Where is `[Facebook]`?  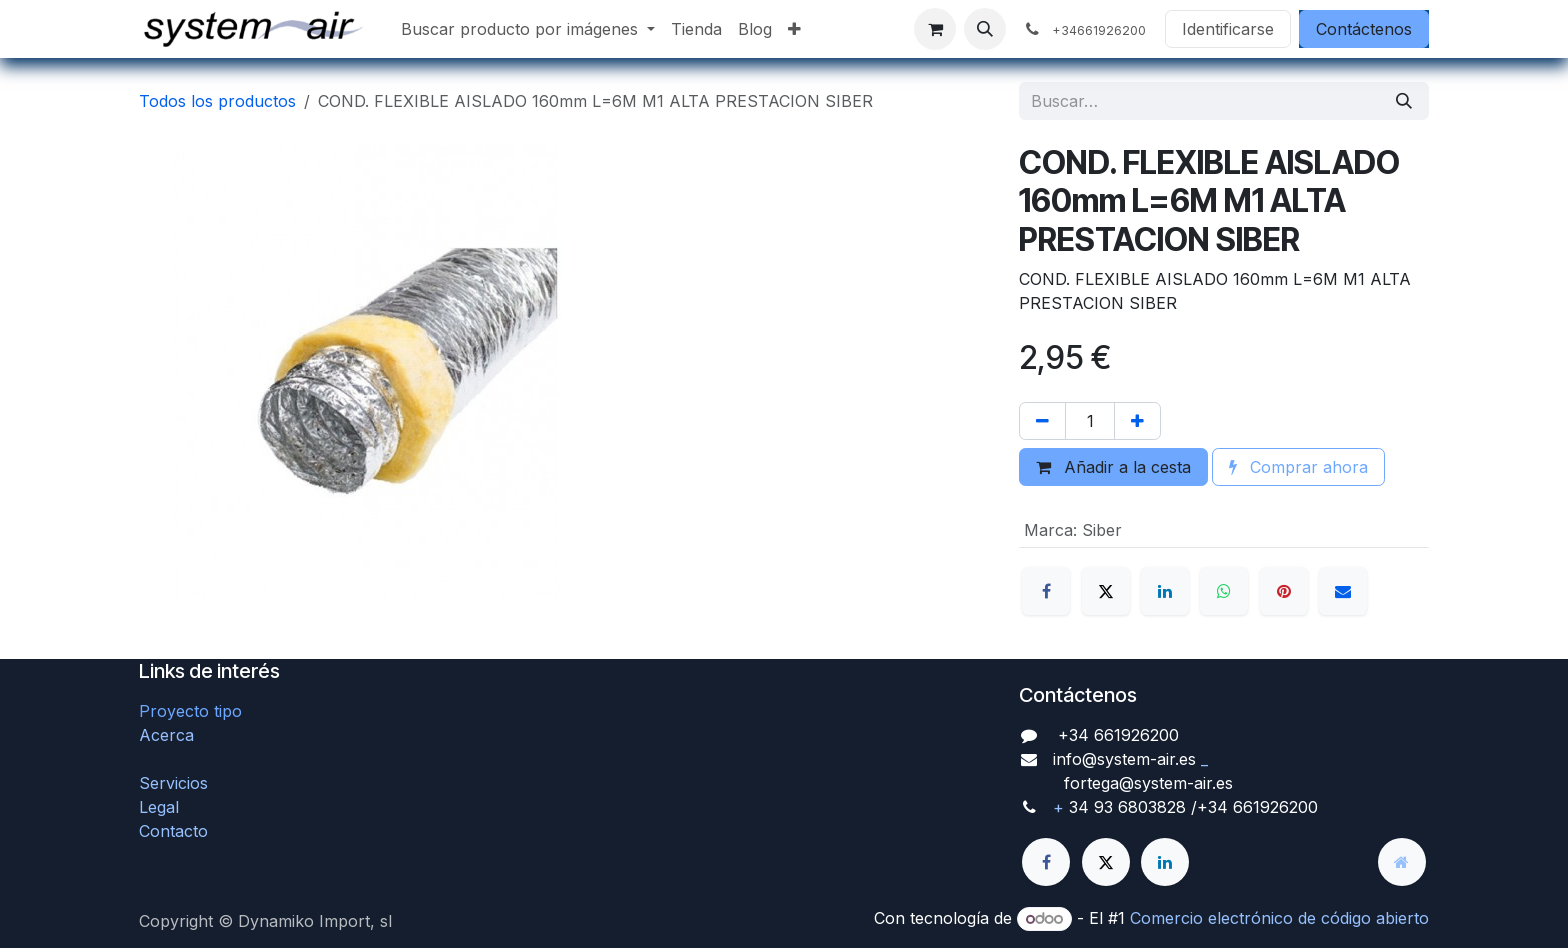
[Facebook] is located at coordinates (1046, 591).